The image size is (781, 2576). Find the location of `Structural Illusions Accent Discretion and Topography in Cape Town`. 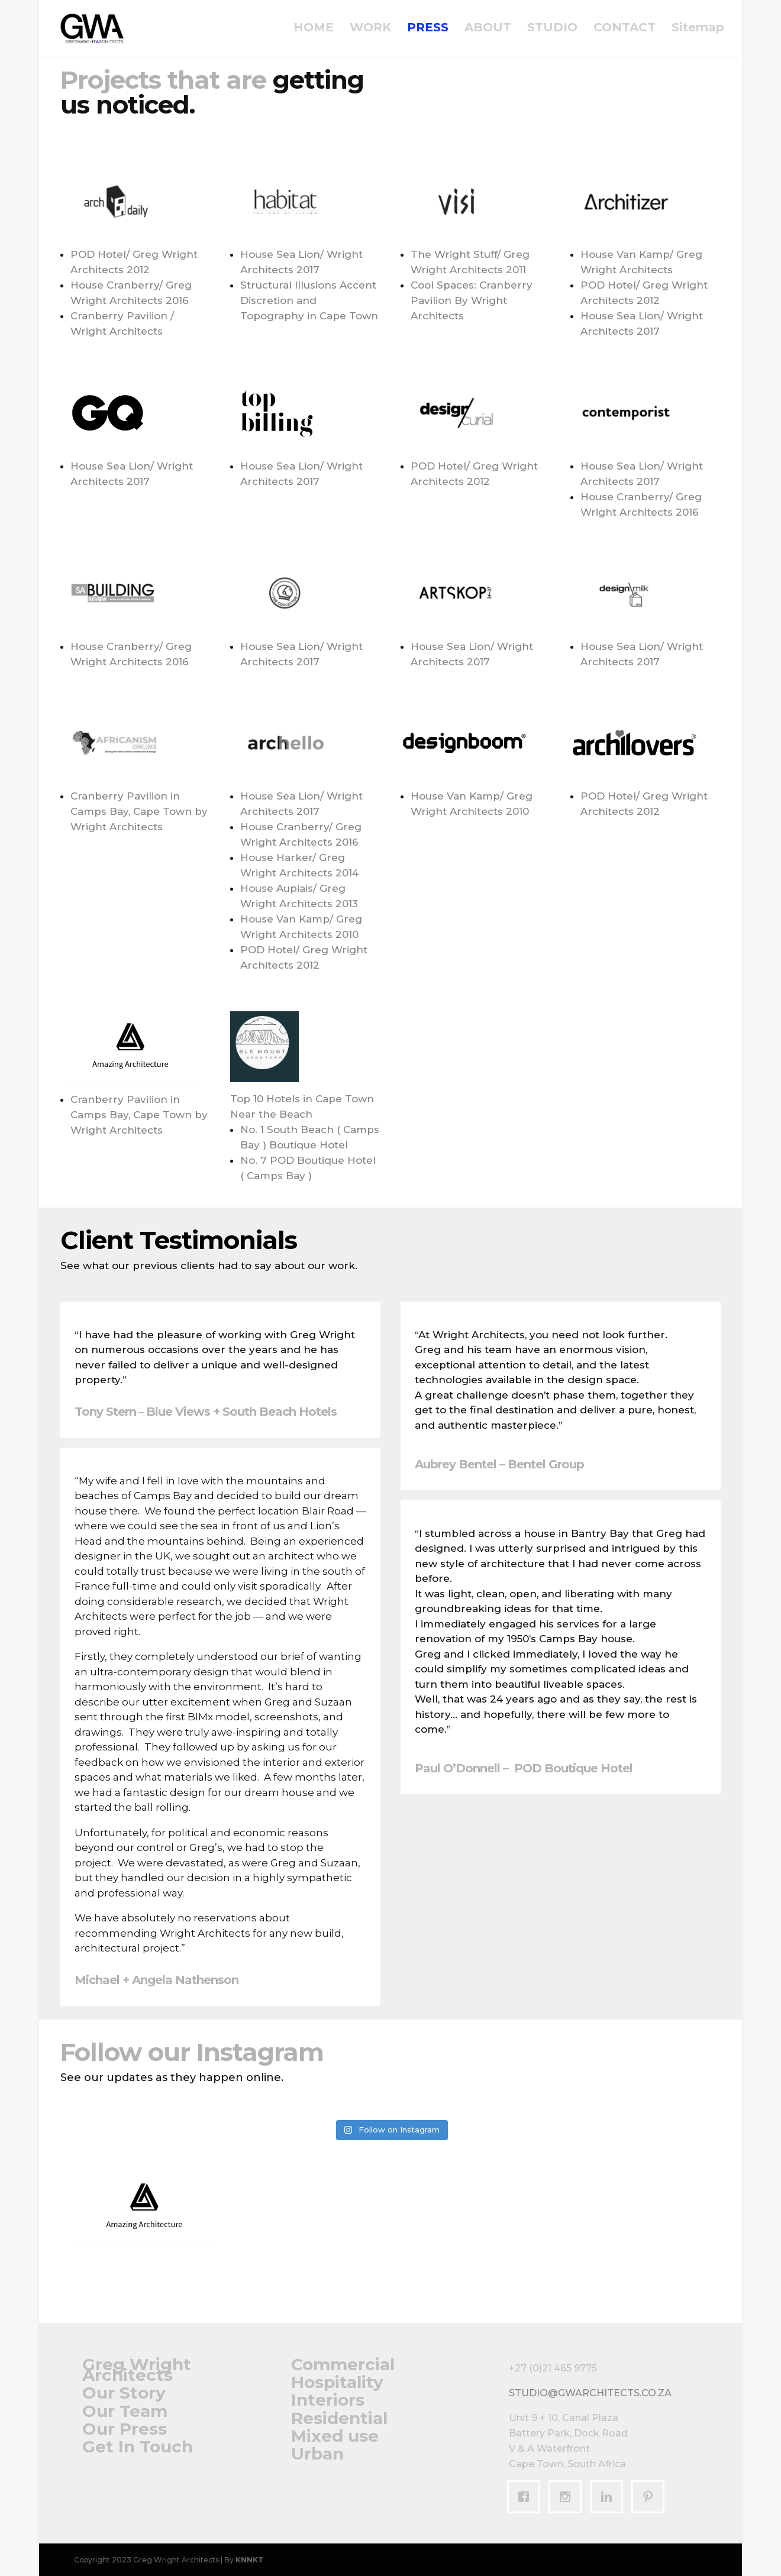

Structural Illusions Accent Discretion and Topography in Cape Town is located at coordinates (309, 300).